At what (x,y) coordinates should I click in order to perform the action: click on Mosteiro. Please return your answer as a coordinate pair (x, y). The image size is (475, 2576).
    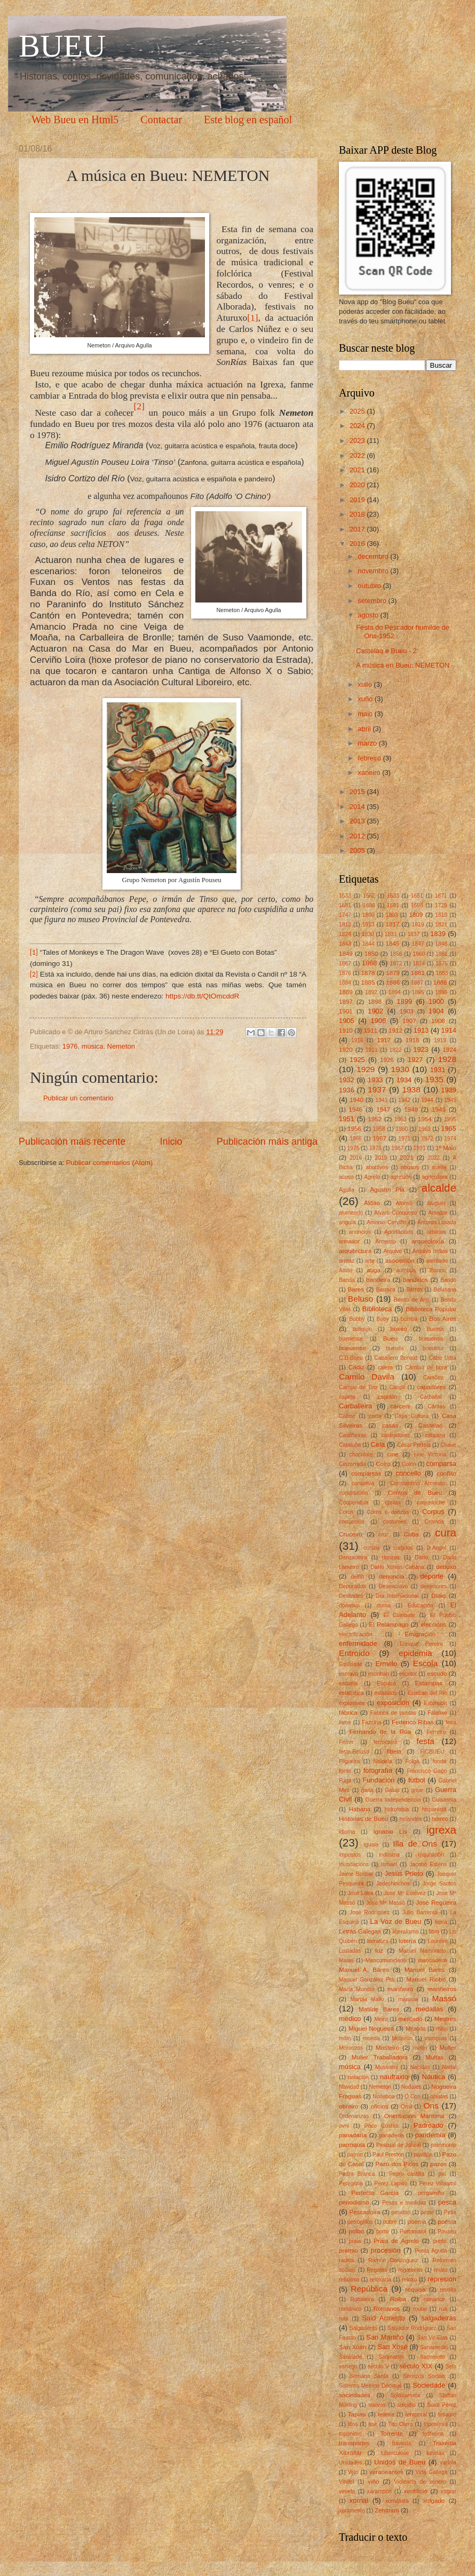
    Looking at the image, I should click on (387, 2047).